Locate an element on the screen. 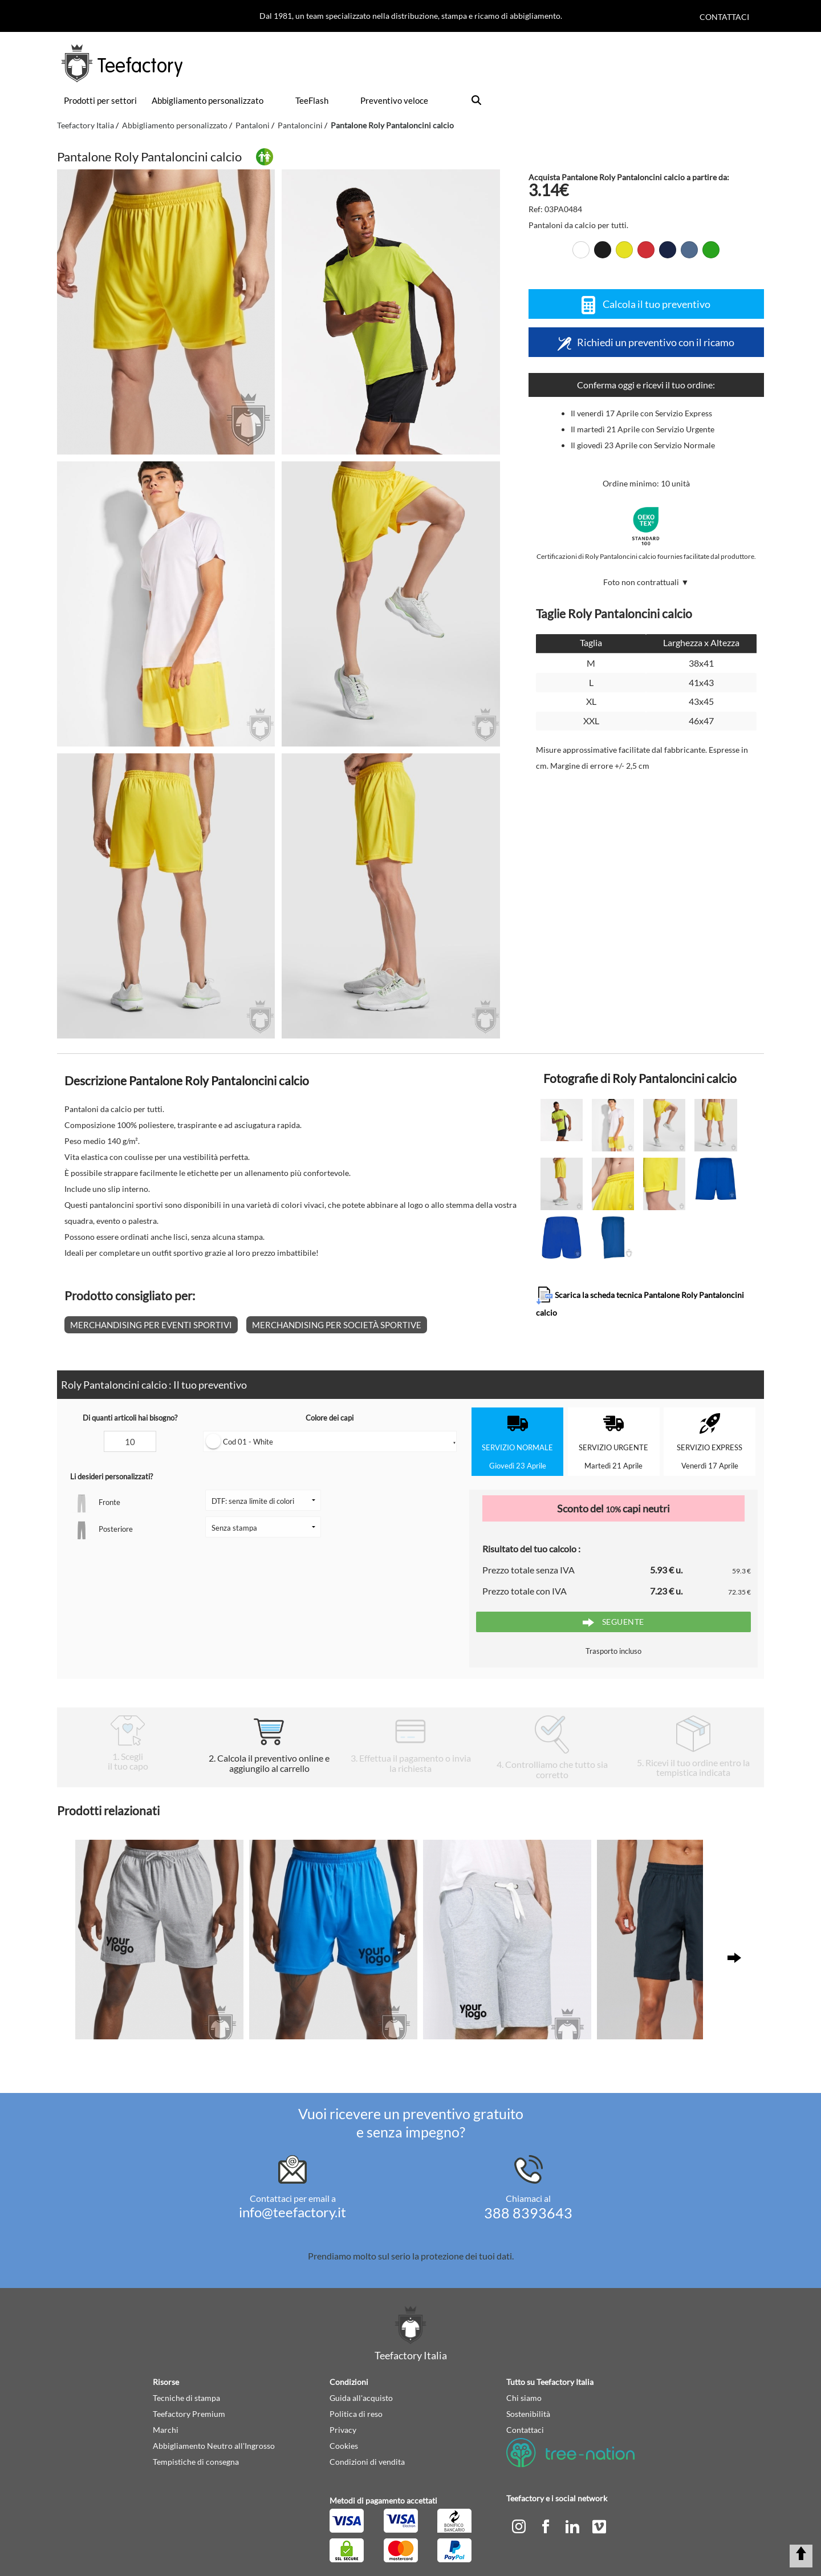 The height and width of the screenshot is (2576, 821). Chi siamo is located at coordinates (524, 2398).